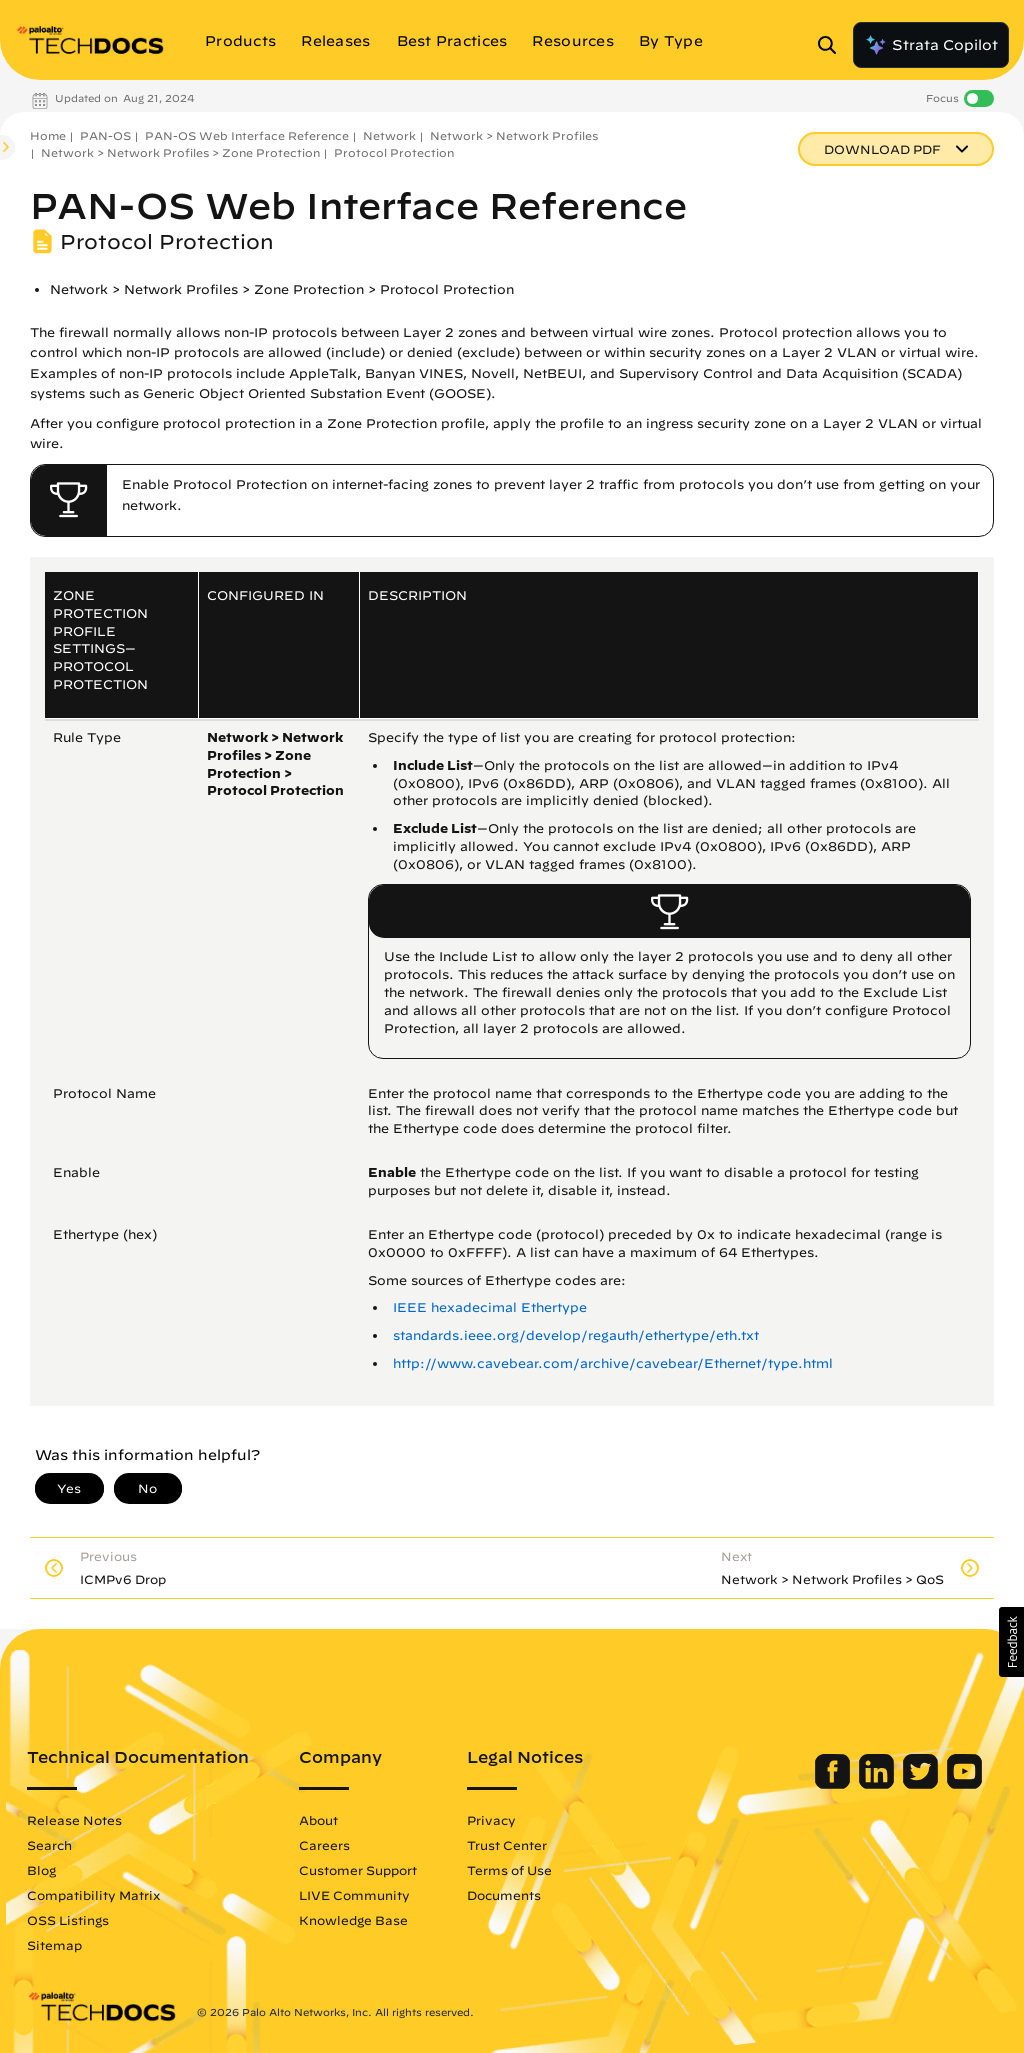  Describe the element at coordinates (931, 45) in the screenshot. I see `Strata Copilot` at that location.